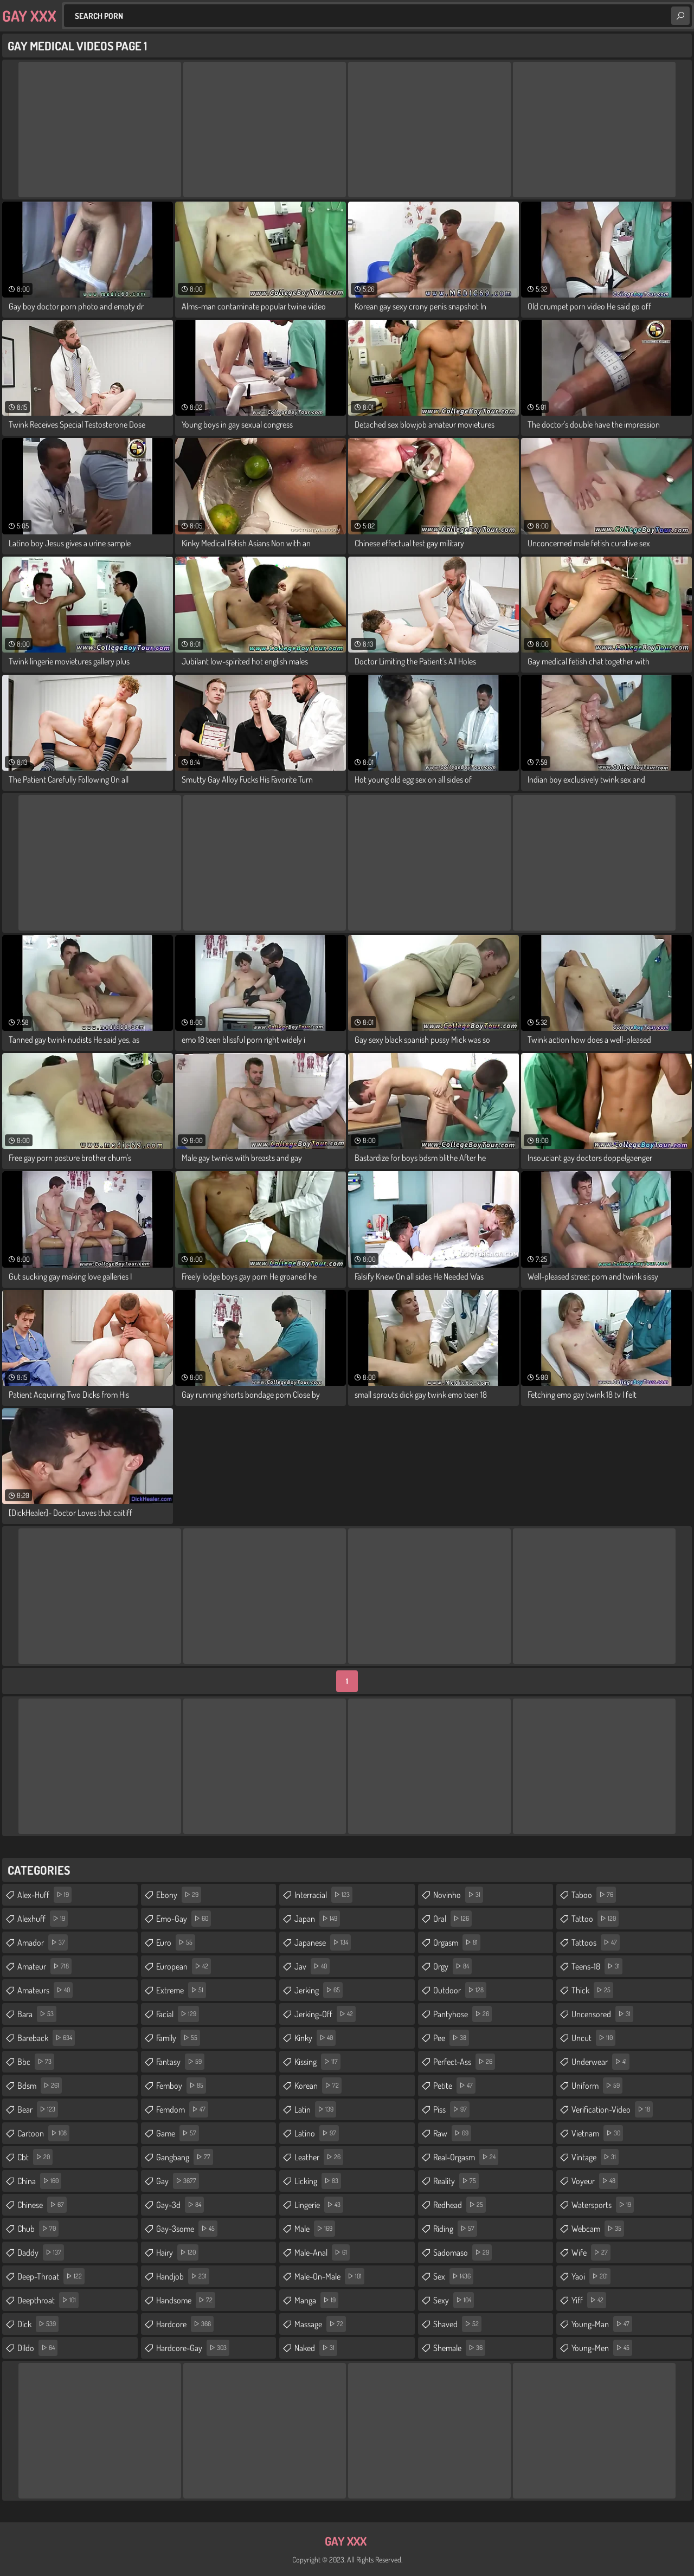 This screenshot has width=694, height=2576. I want to click on tattoos, so click(595, 1942).